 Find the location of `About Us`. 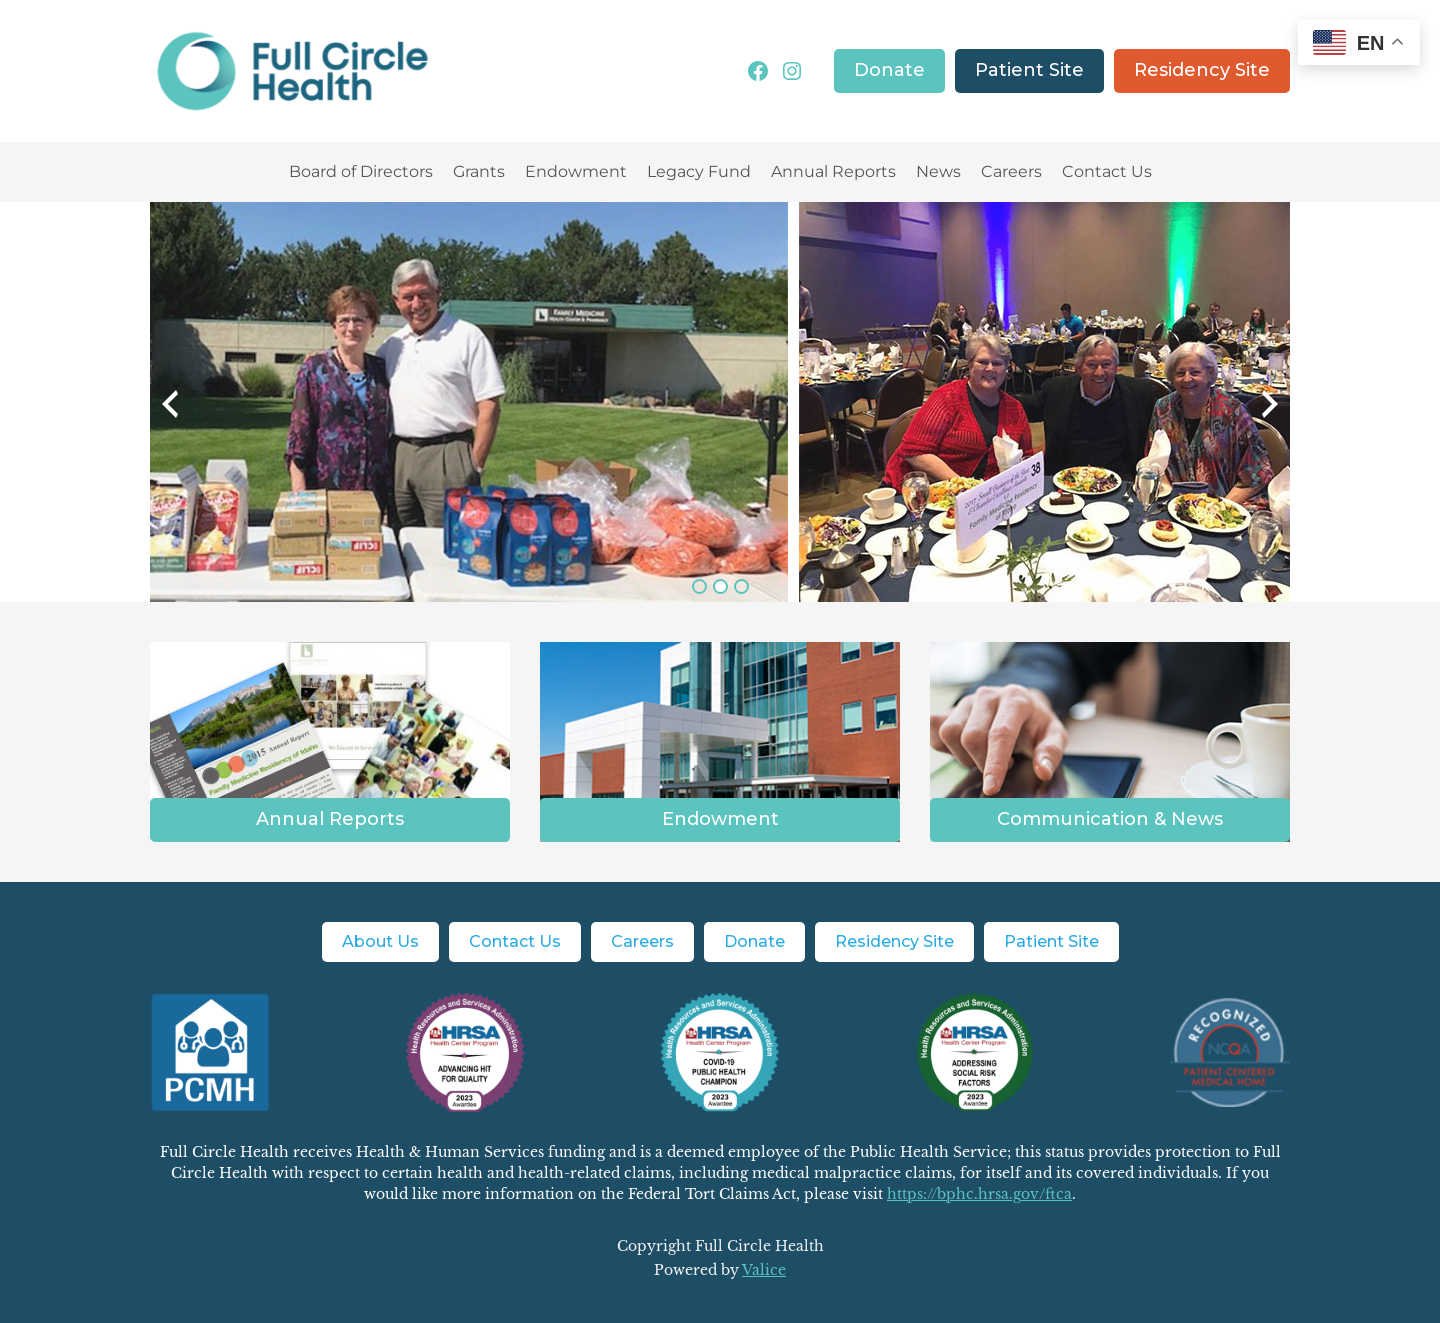

About Us is located at coordinates (380, 941).